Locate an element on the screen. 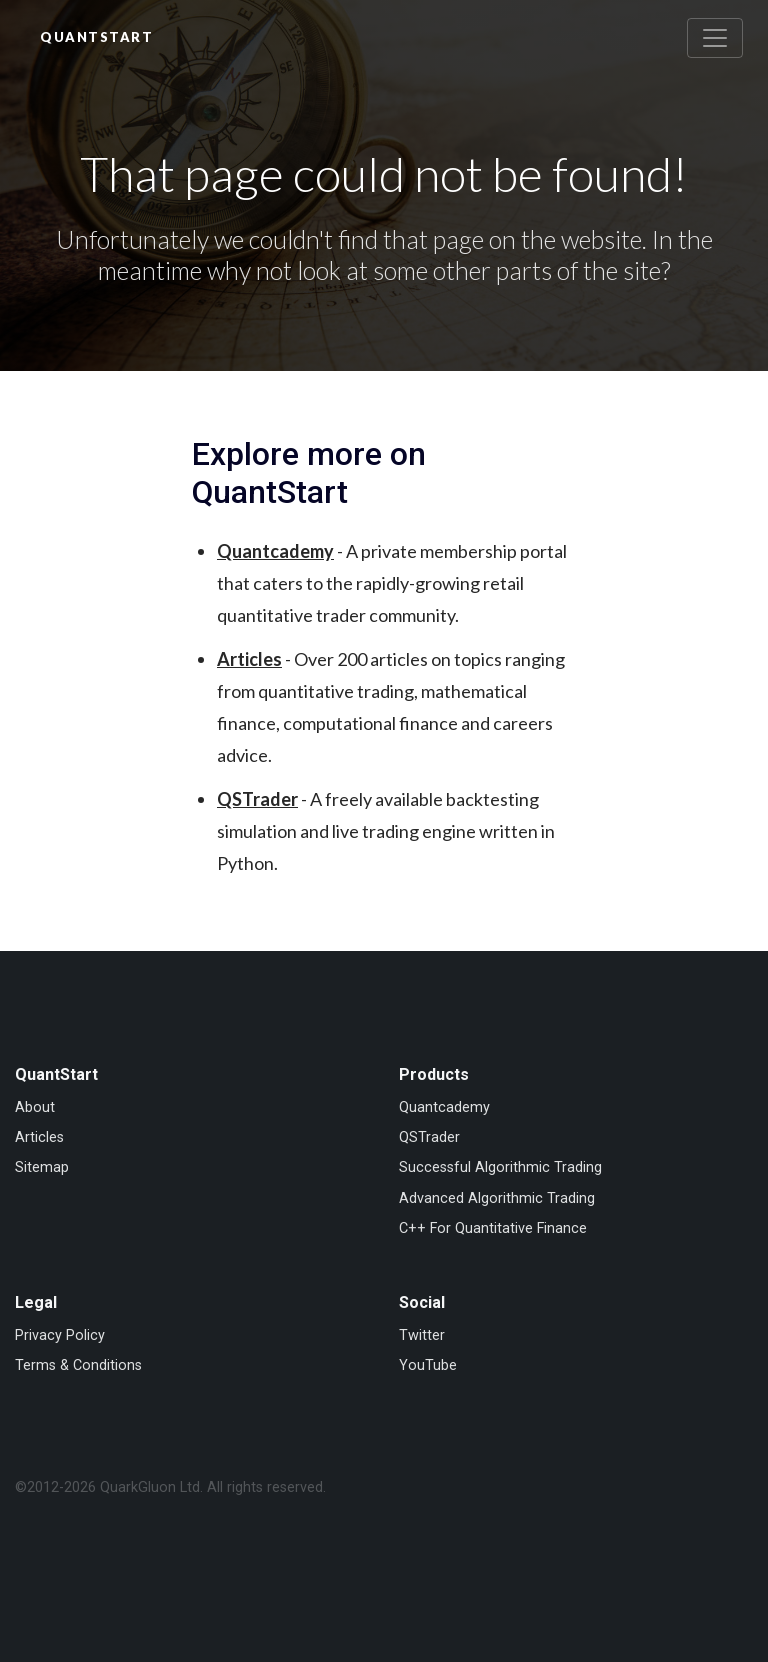  Quantcademy is located at coordinates (275, 551).